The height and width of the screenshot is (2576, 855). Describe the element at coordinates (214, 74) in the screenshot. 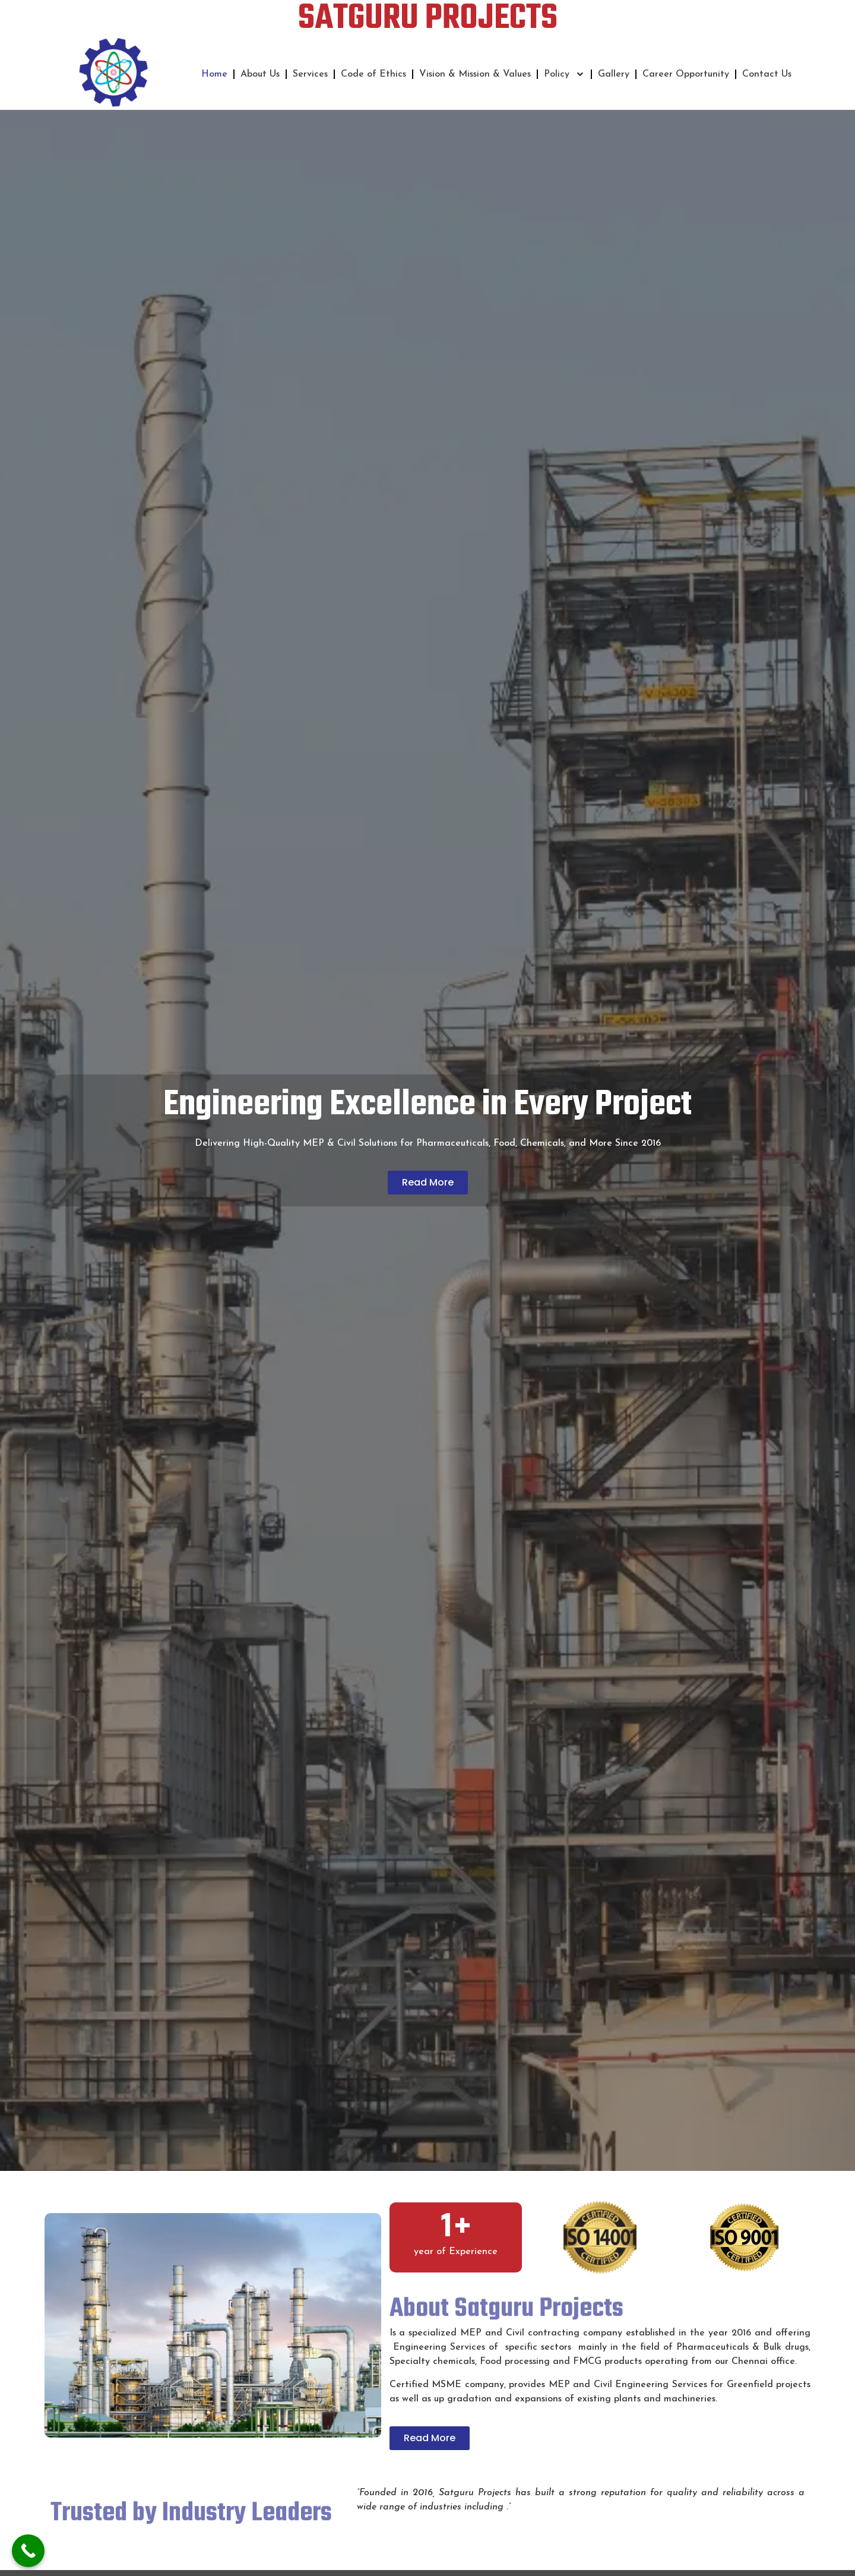

I see `Home` at that location.